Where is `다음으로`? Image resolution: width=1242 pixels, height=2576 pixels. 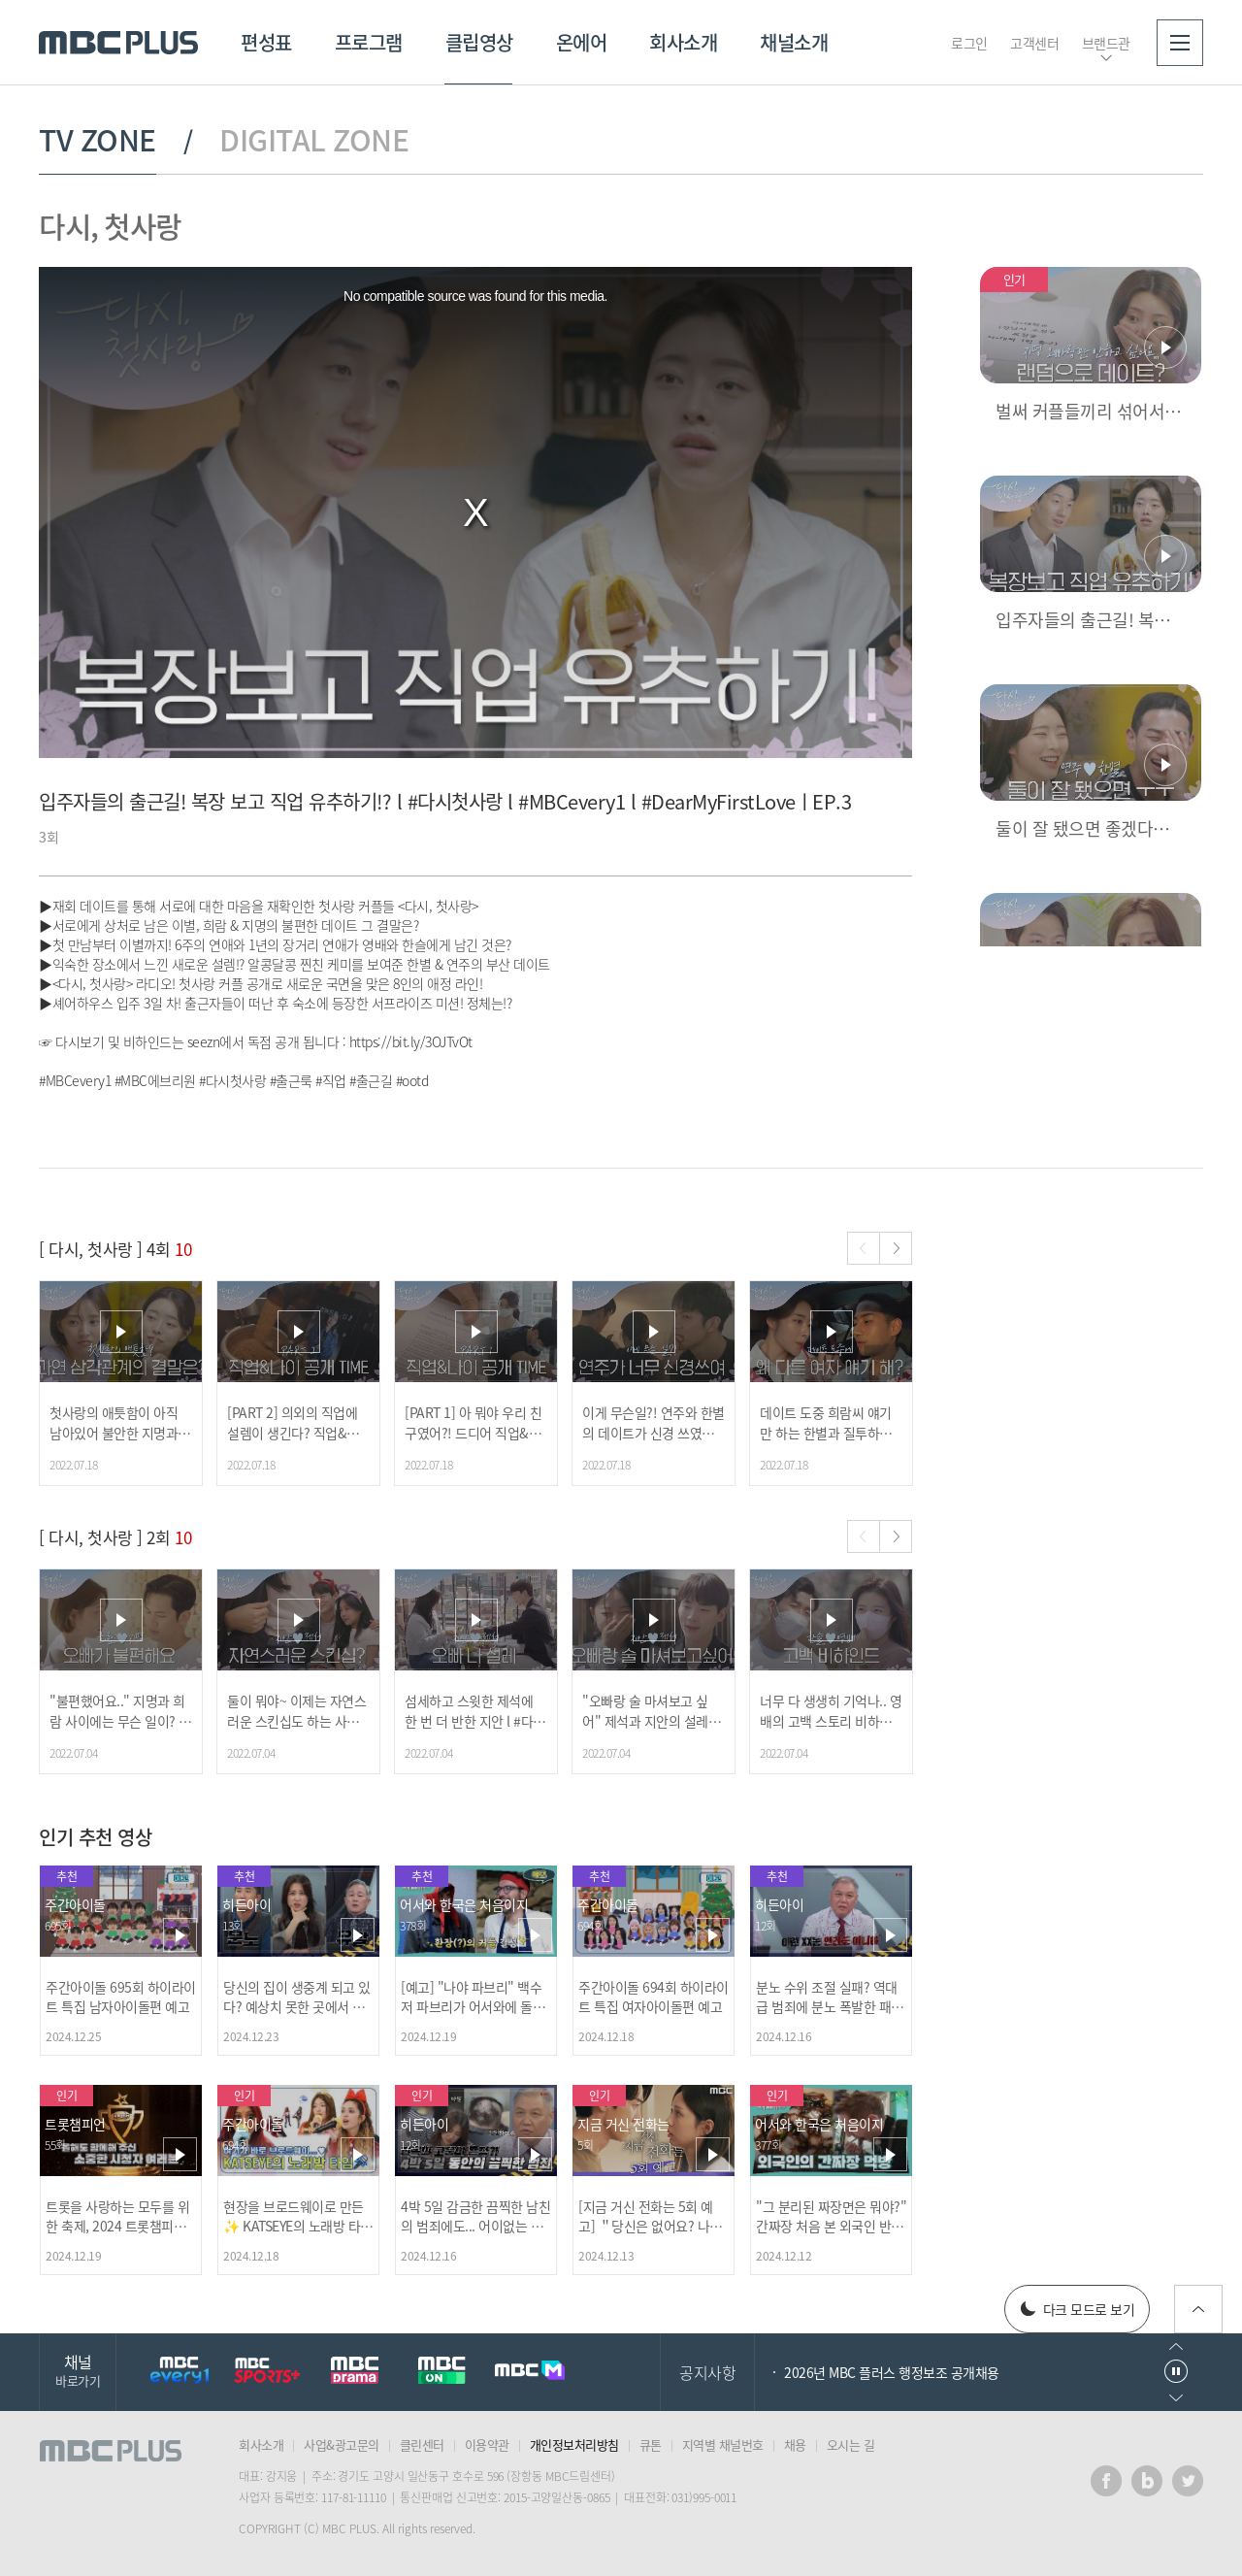
다음으로 is located at coordinates (1176, 2398).